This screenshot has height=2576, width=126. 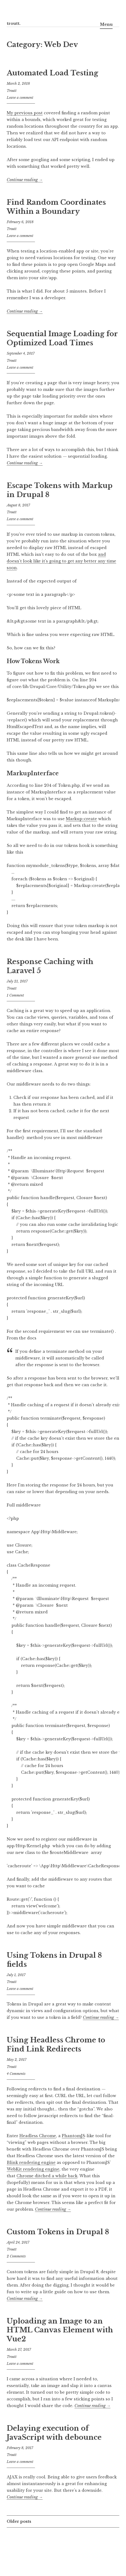 I want to click on Menu, so click(x=106, y=24).